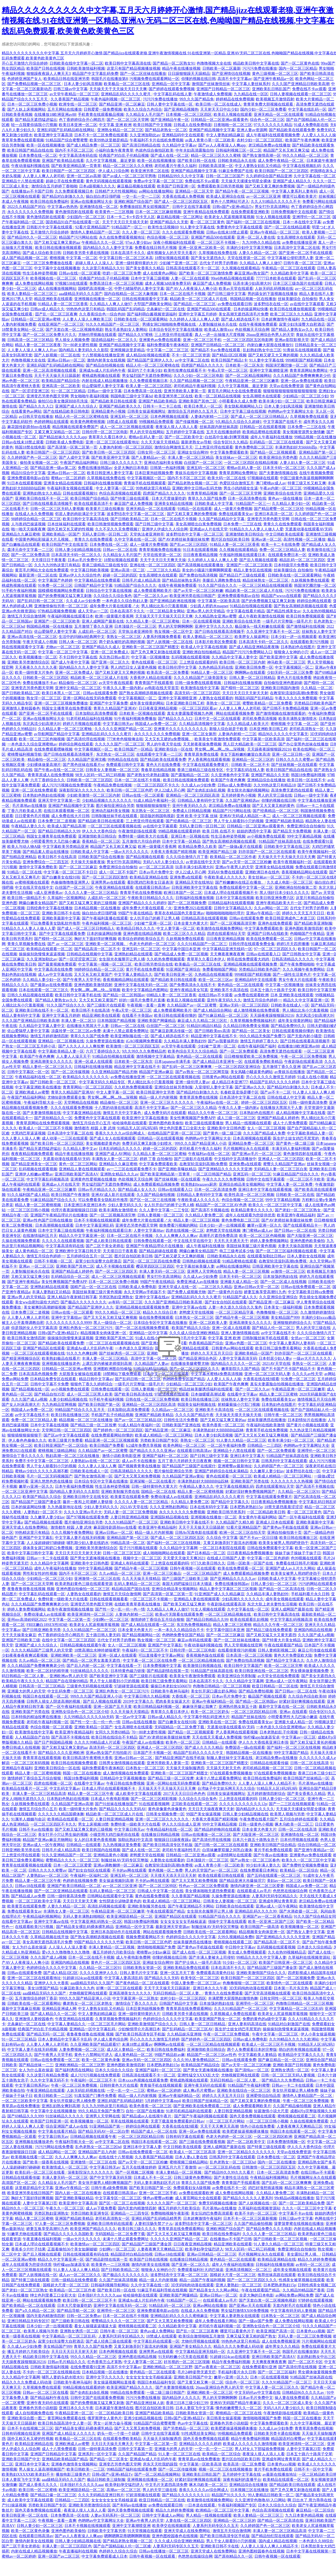 The image size is (336, 2576). Describe the element at coordinates (271, 2495) in the screenshot. I see `99人妻精品日韩欧美一区二` at that location.